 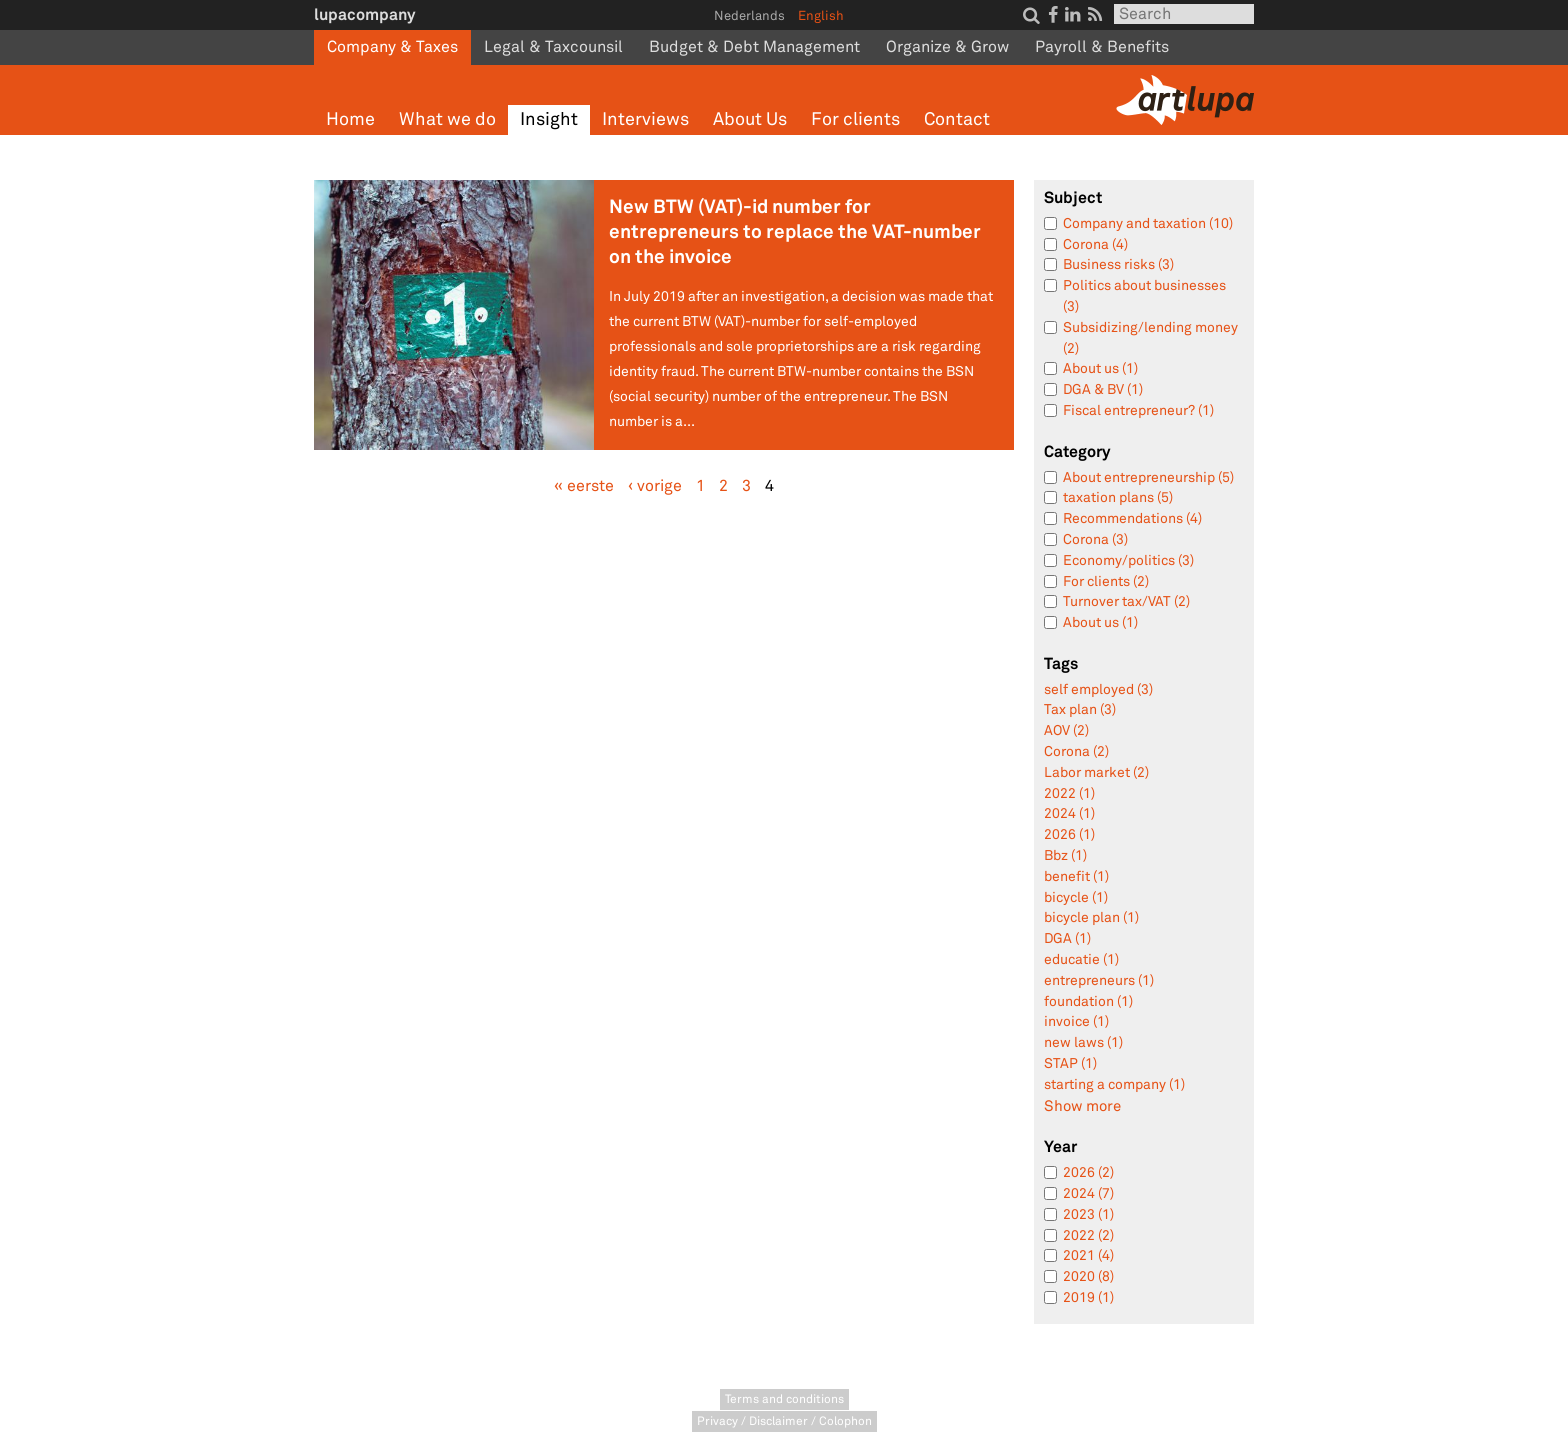 I want to click on Corona (2), so click(x=1076, y=751).